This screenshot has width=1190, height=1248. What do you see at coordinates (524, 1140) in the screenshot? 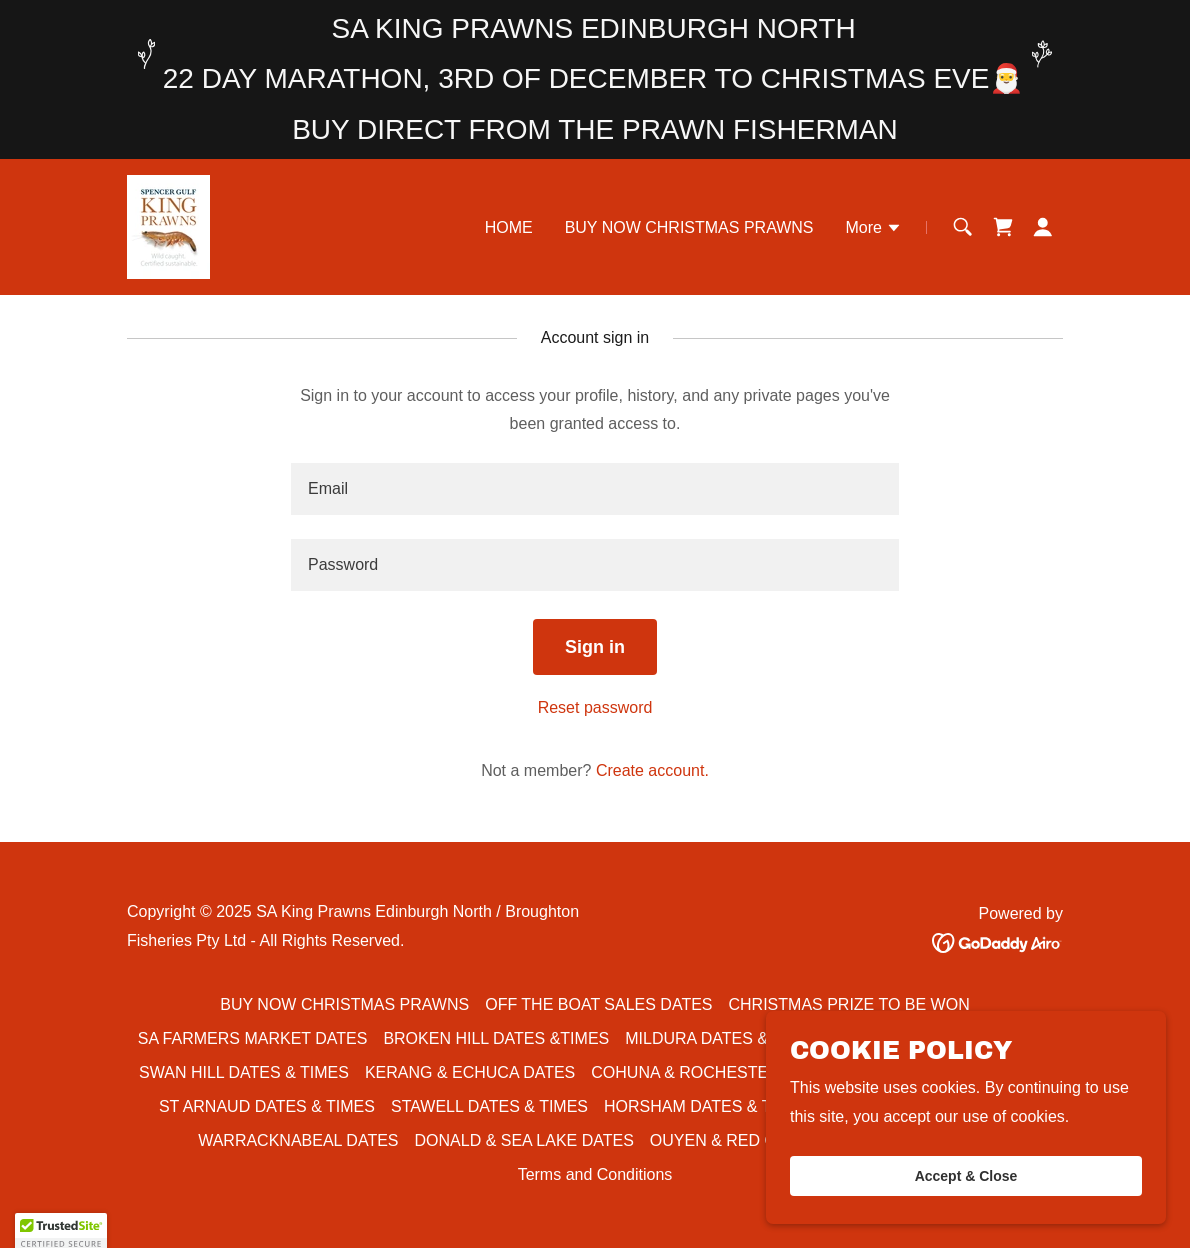
I see `DONALD & SEA LAKE DATES [link]` at bounding box center [524, 1140].